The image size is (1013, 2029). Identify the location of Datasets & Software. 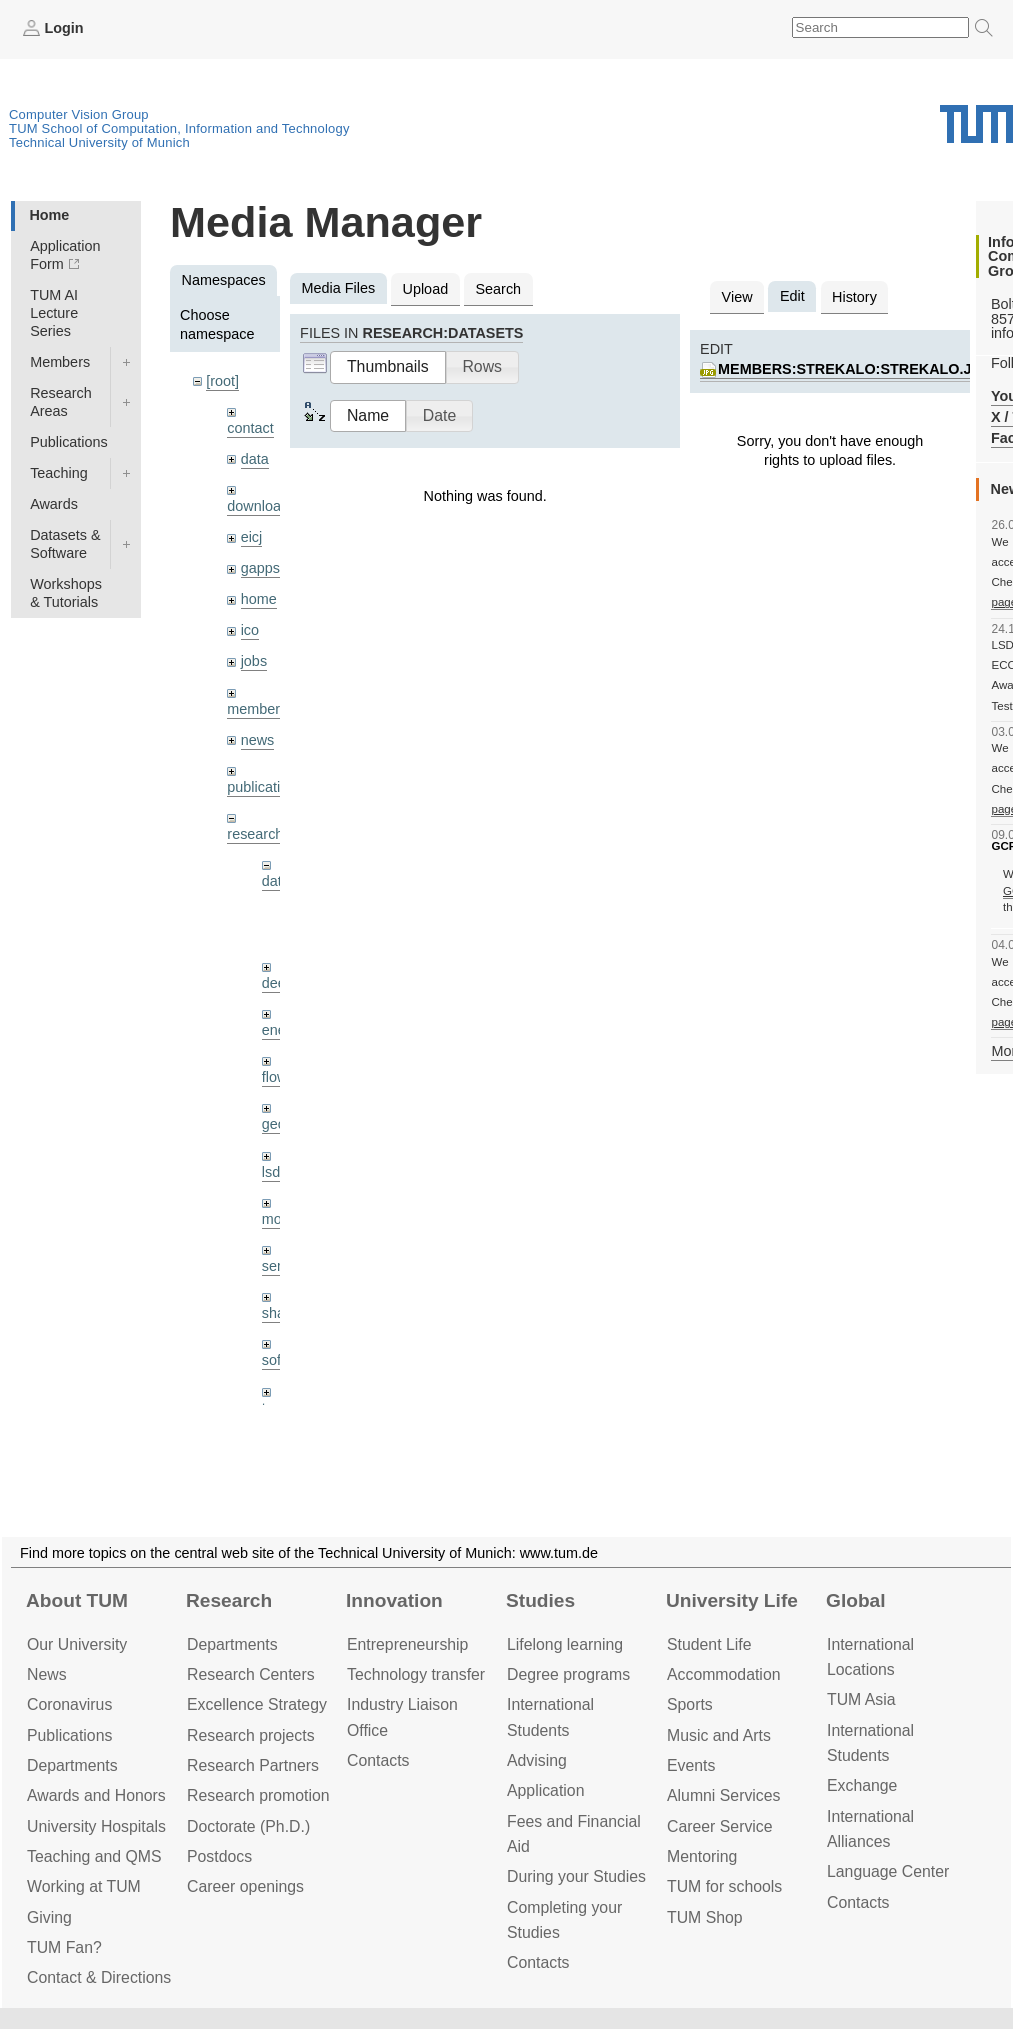
(65, 544).